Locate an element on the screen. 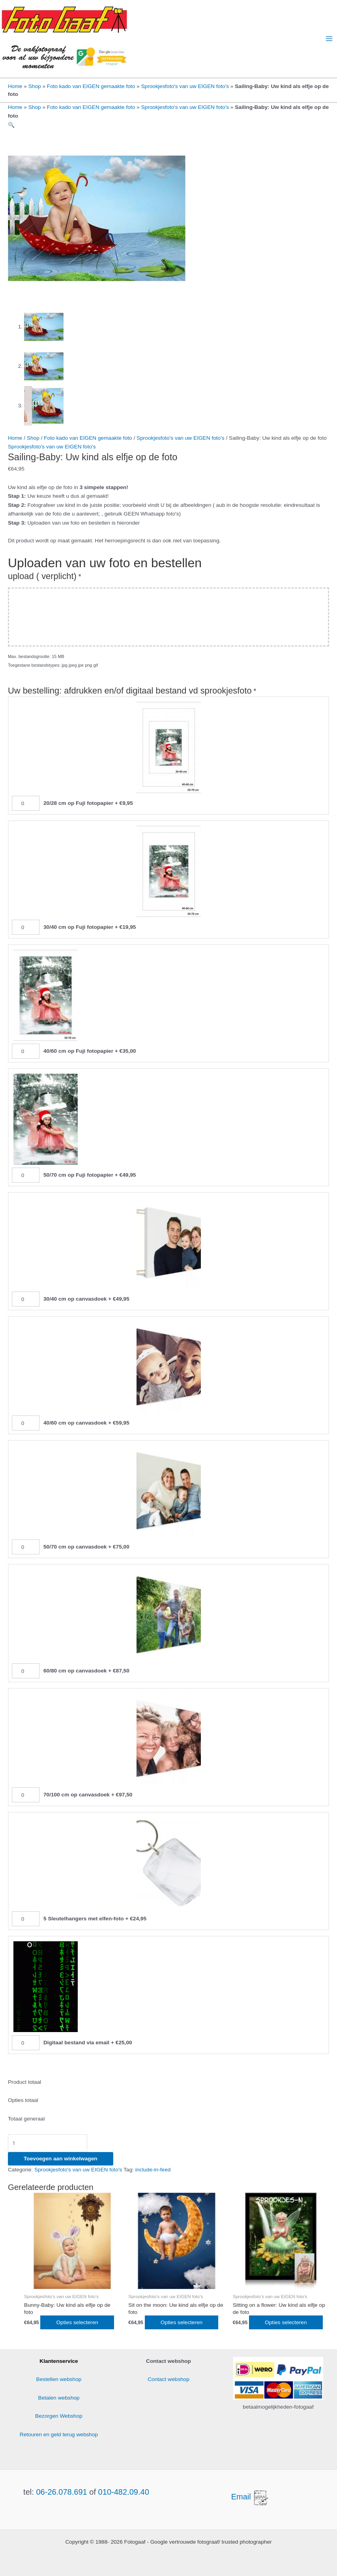 Image resolution: width=337 pixels, height=2576 pixels. [60/80 cm op canvasdoek Aantal] is located at coordinates (25, 1670).